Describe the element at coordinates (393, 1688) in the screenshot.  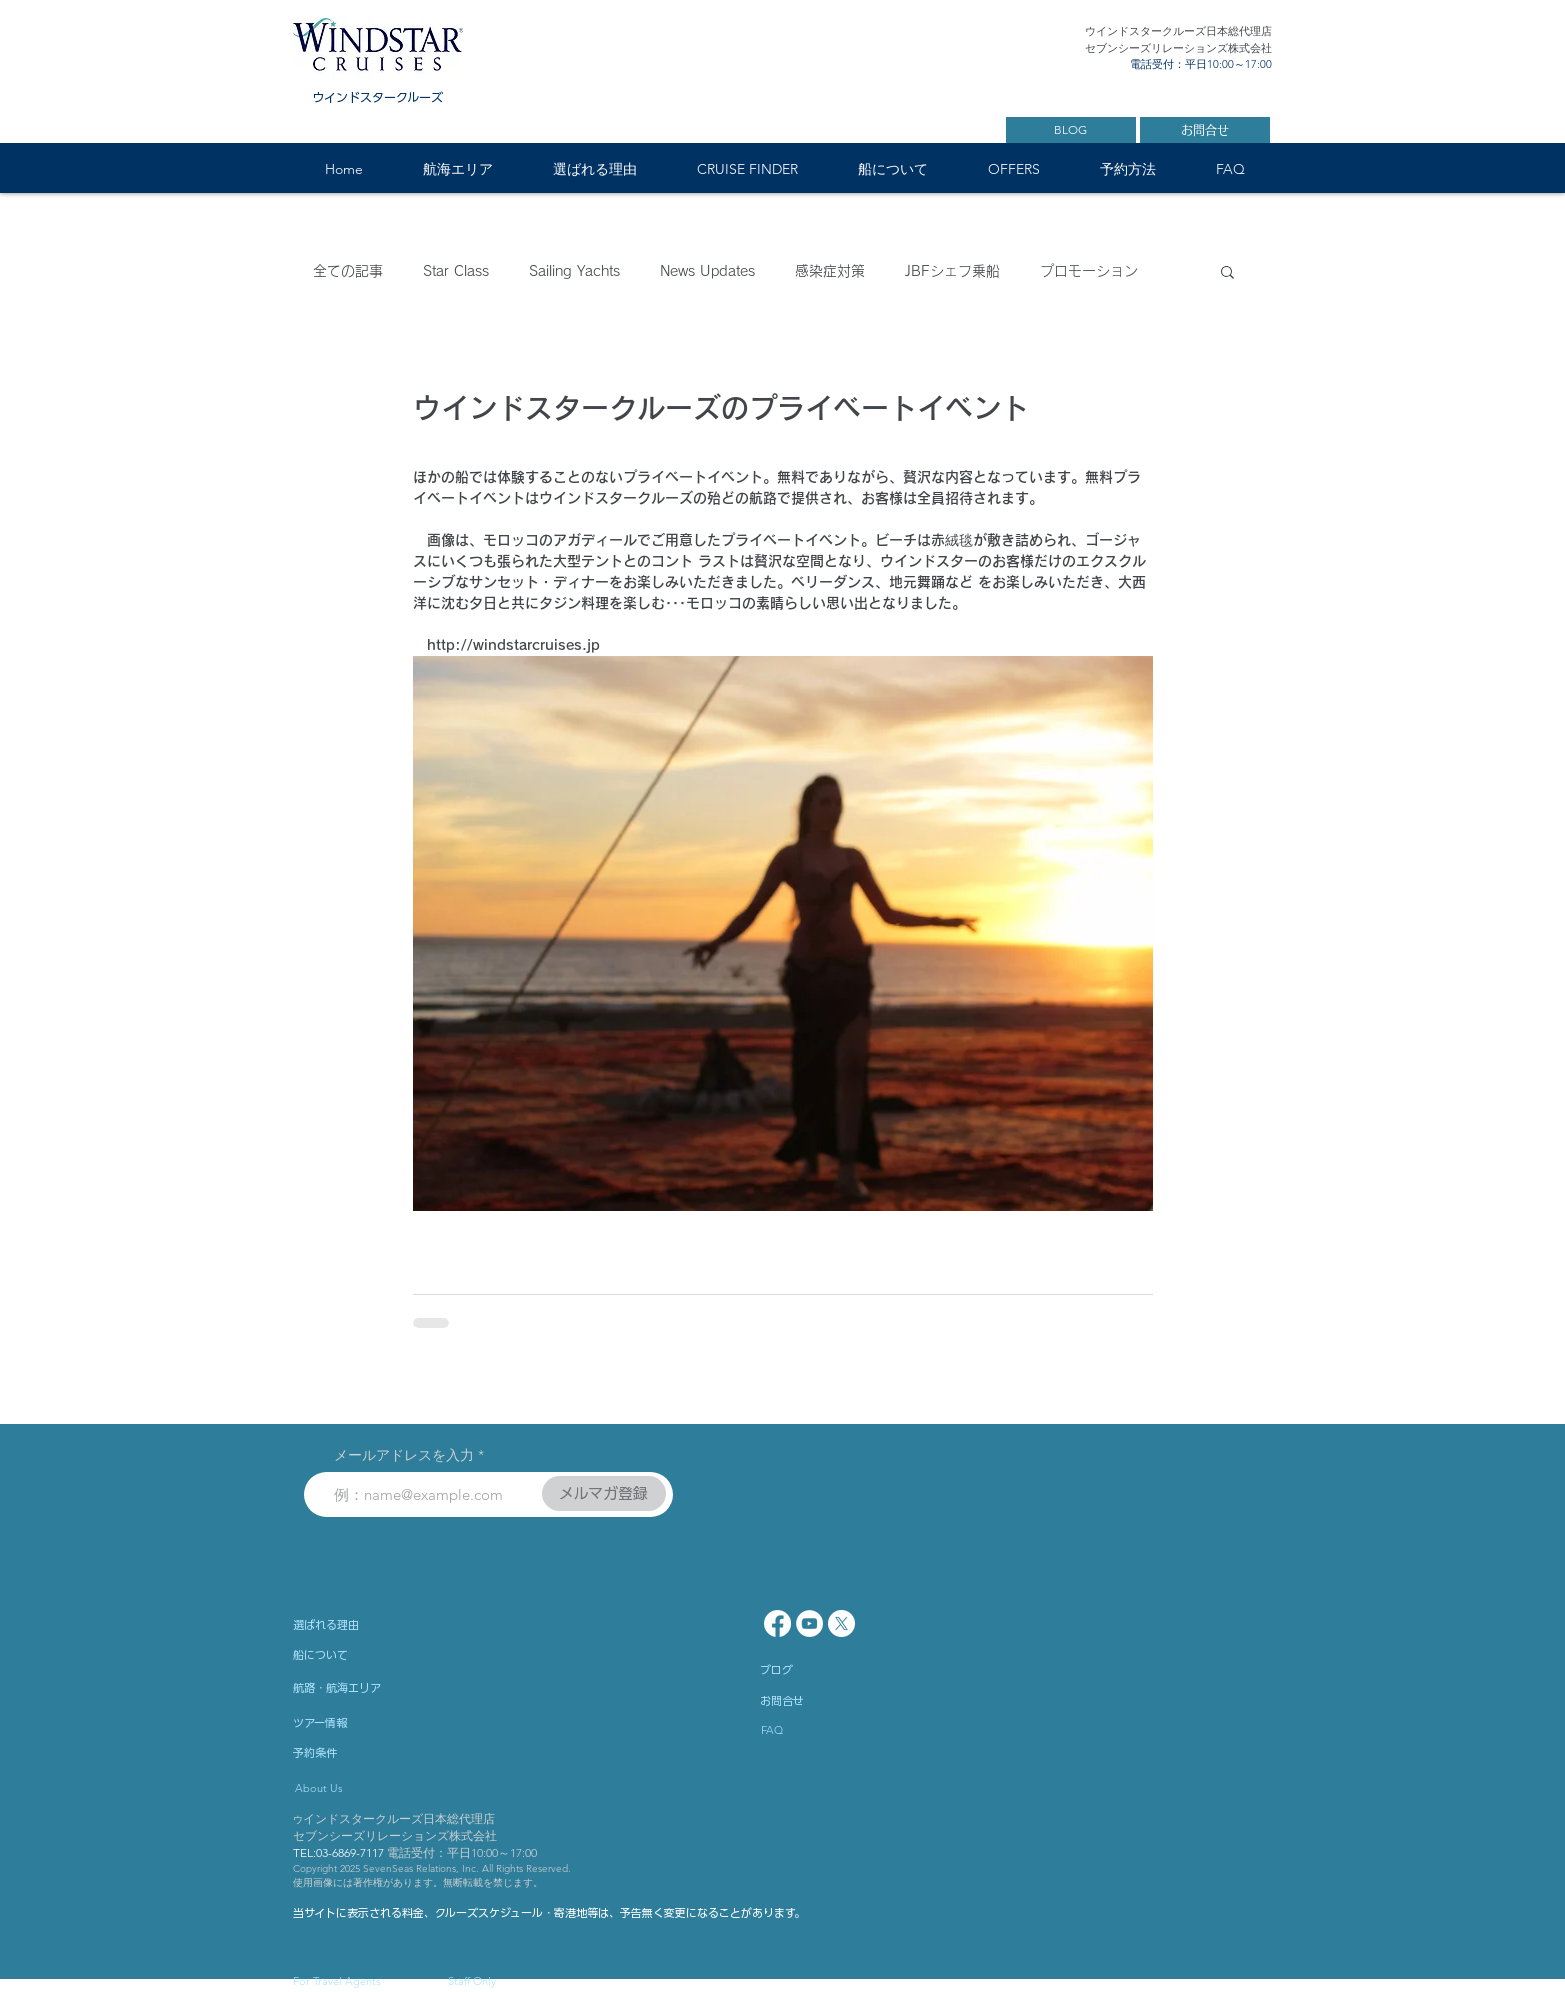
I see `[航路・航海エリア]` at that location.